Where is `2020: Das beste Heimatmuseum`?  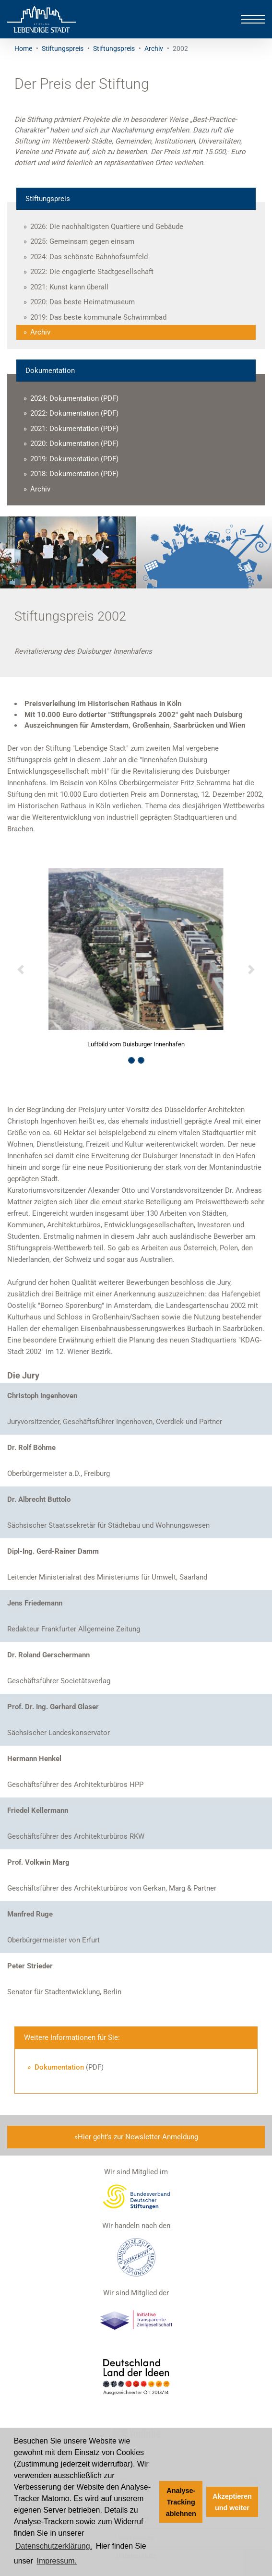 2020: Das beste Heimatmuseum is located at coordinates (82, 302).